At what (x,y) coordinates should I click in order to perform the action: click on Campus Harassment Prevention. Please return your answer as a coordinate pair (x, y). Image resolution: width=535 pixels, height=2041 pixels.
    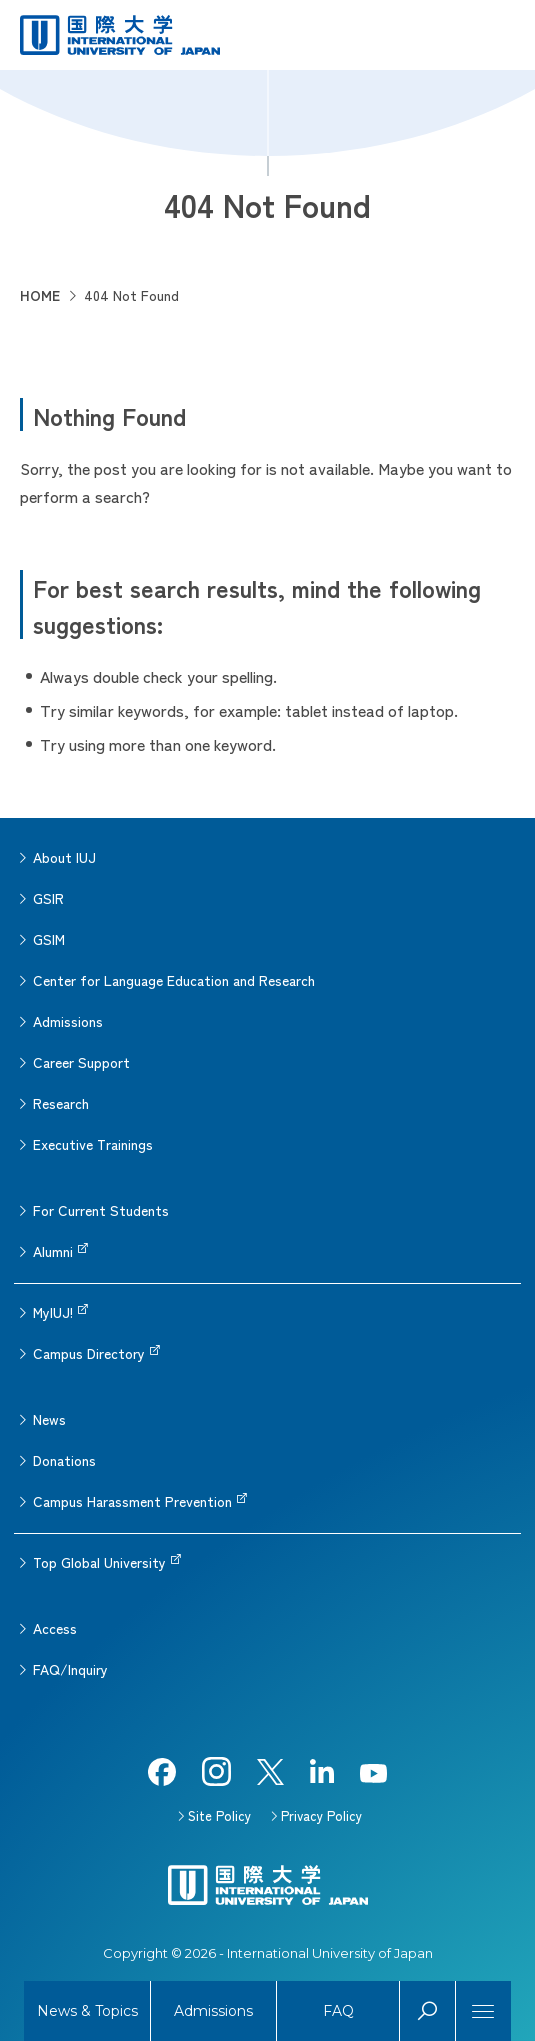
    Looking at the image, I should click on (132, 1501).